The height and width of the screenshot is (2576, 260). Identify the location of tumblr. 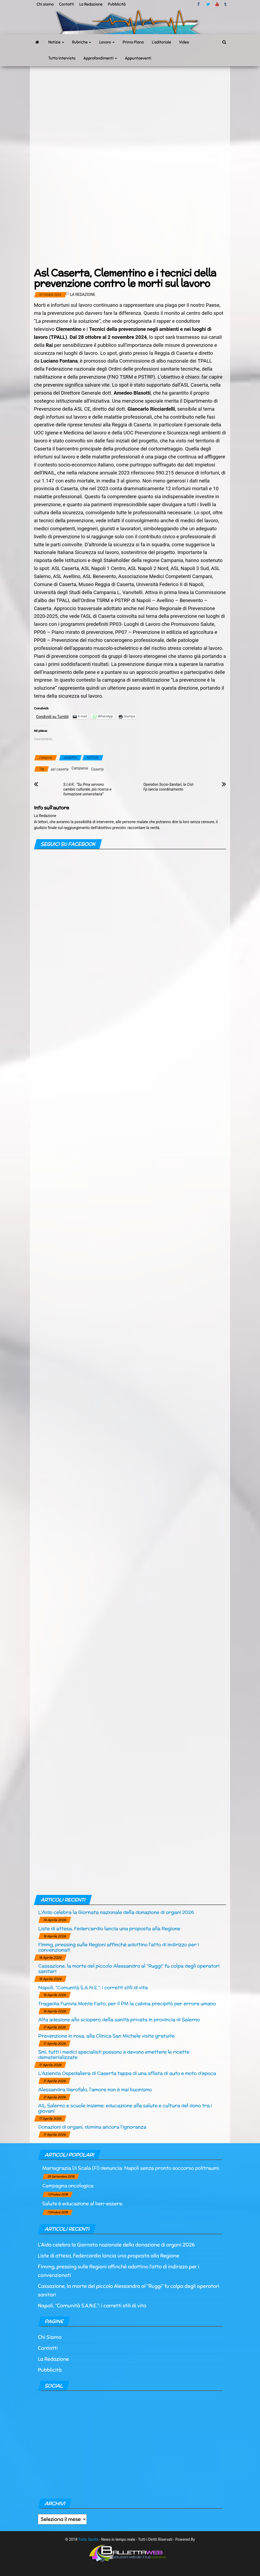
(226, 4).